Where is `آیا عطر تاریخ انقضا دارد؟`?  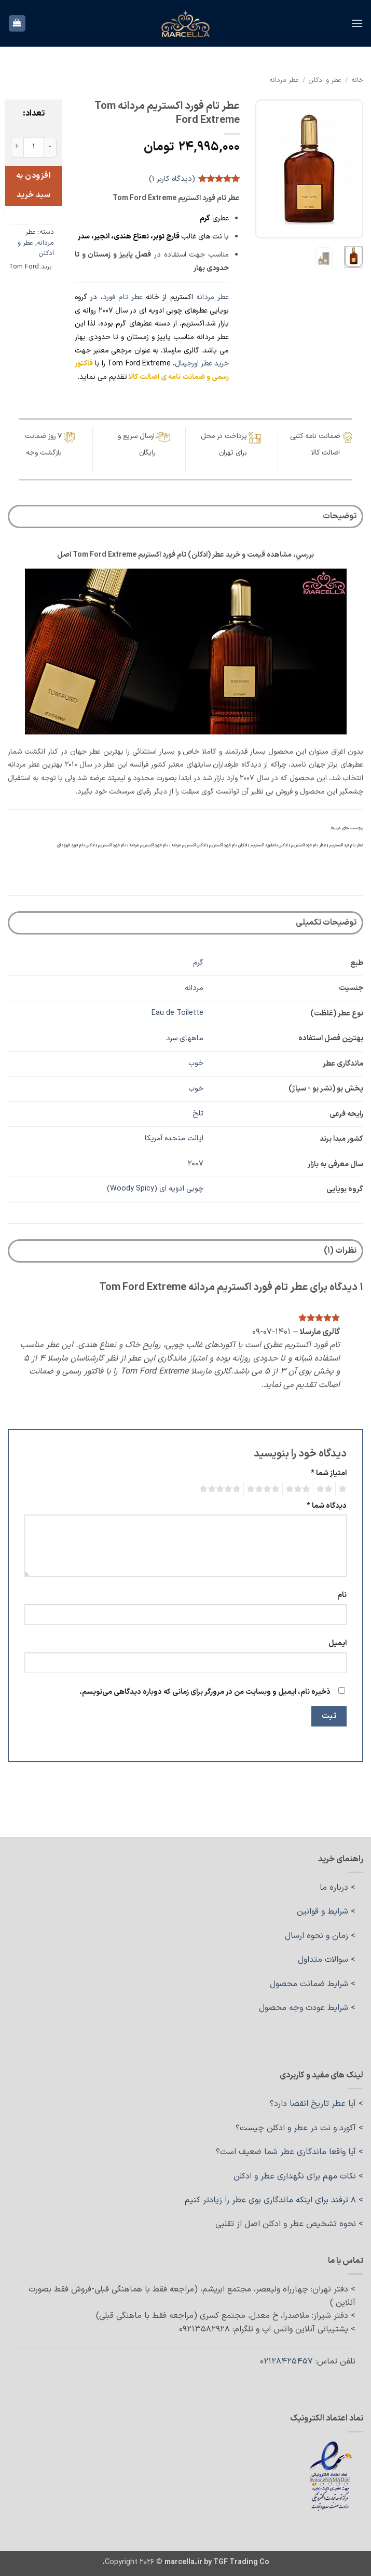
آیا عطر تاریخ انقضا دارد؟ is located at coordinates (313, 2104).